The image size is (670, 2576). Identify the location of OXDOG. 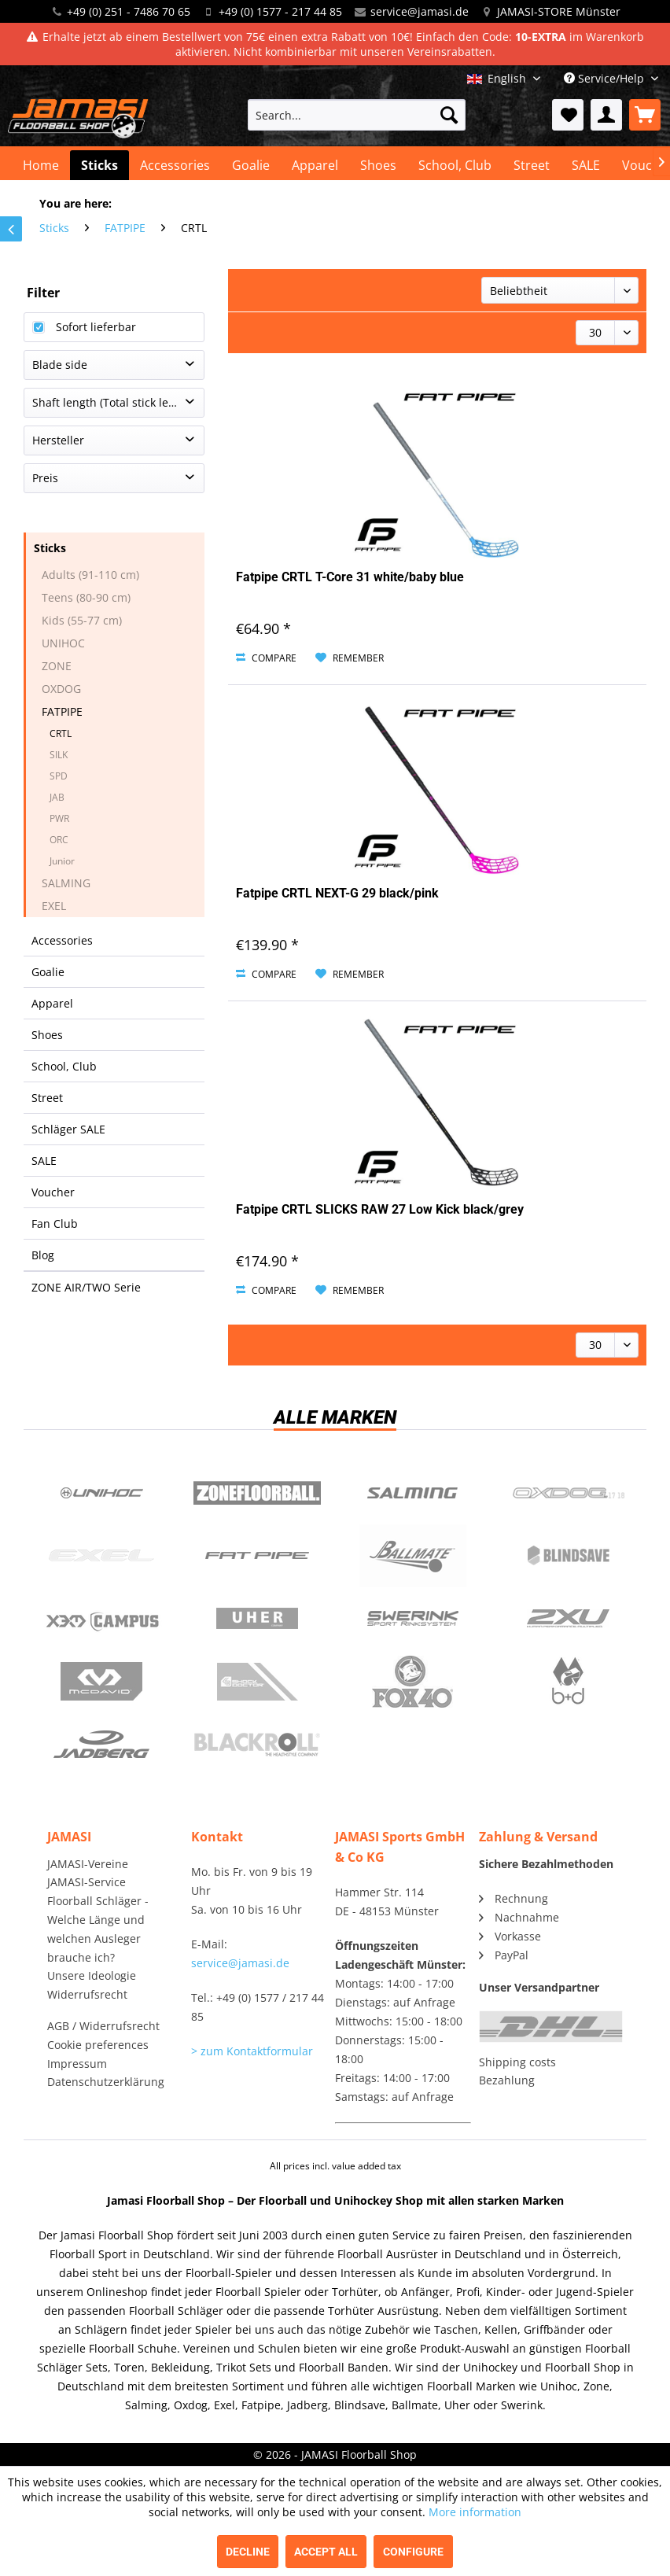
(61, 688).